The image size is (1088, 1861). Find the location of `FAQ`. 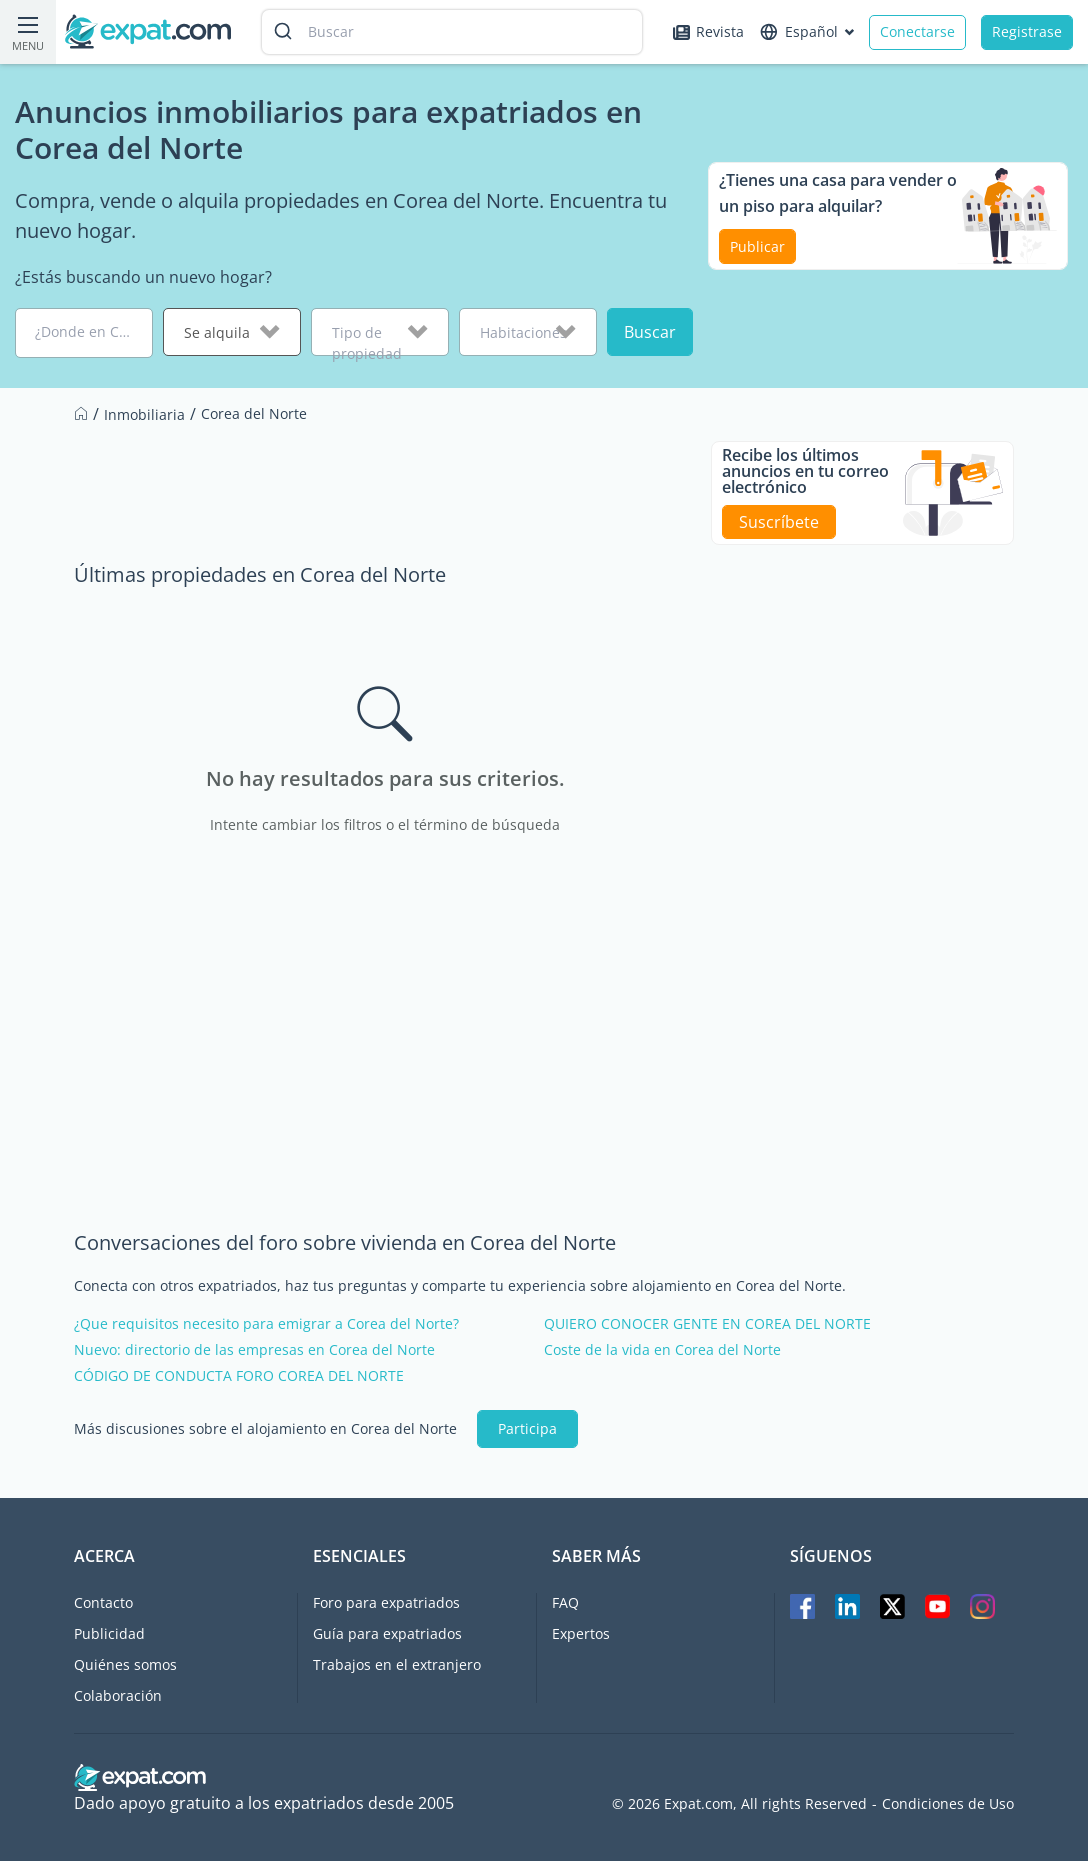

FAQ is located at coordinates (565, 1602).